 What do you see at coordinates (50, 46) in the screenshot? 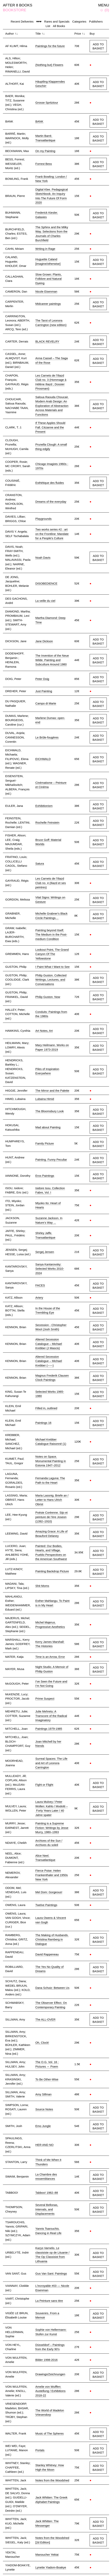
I see `Paintings for the future` at bounding box center [50, 46].